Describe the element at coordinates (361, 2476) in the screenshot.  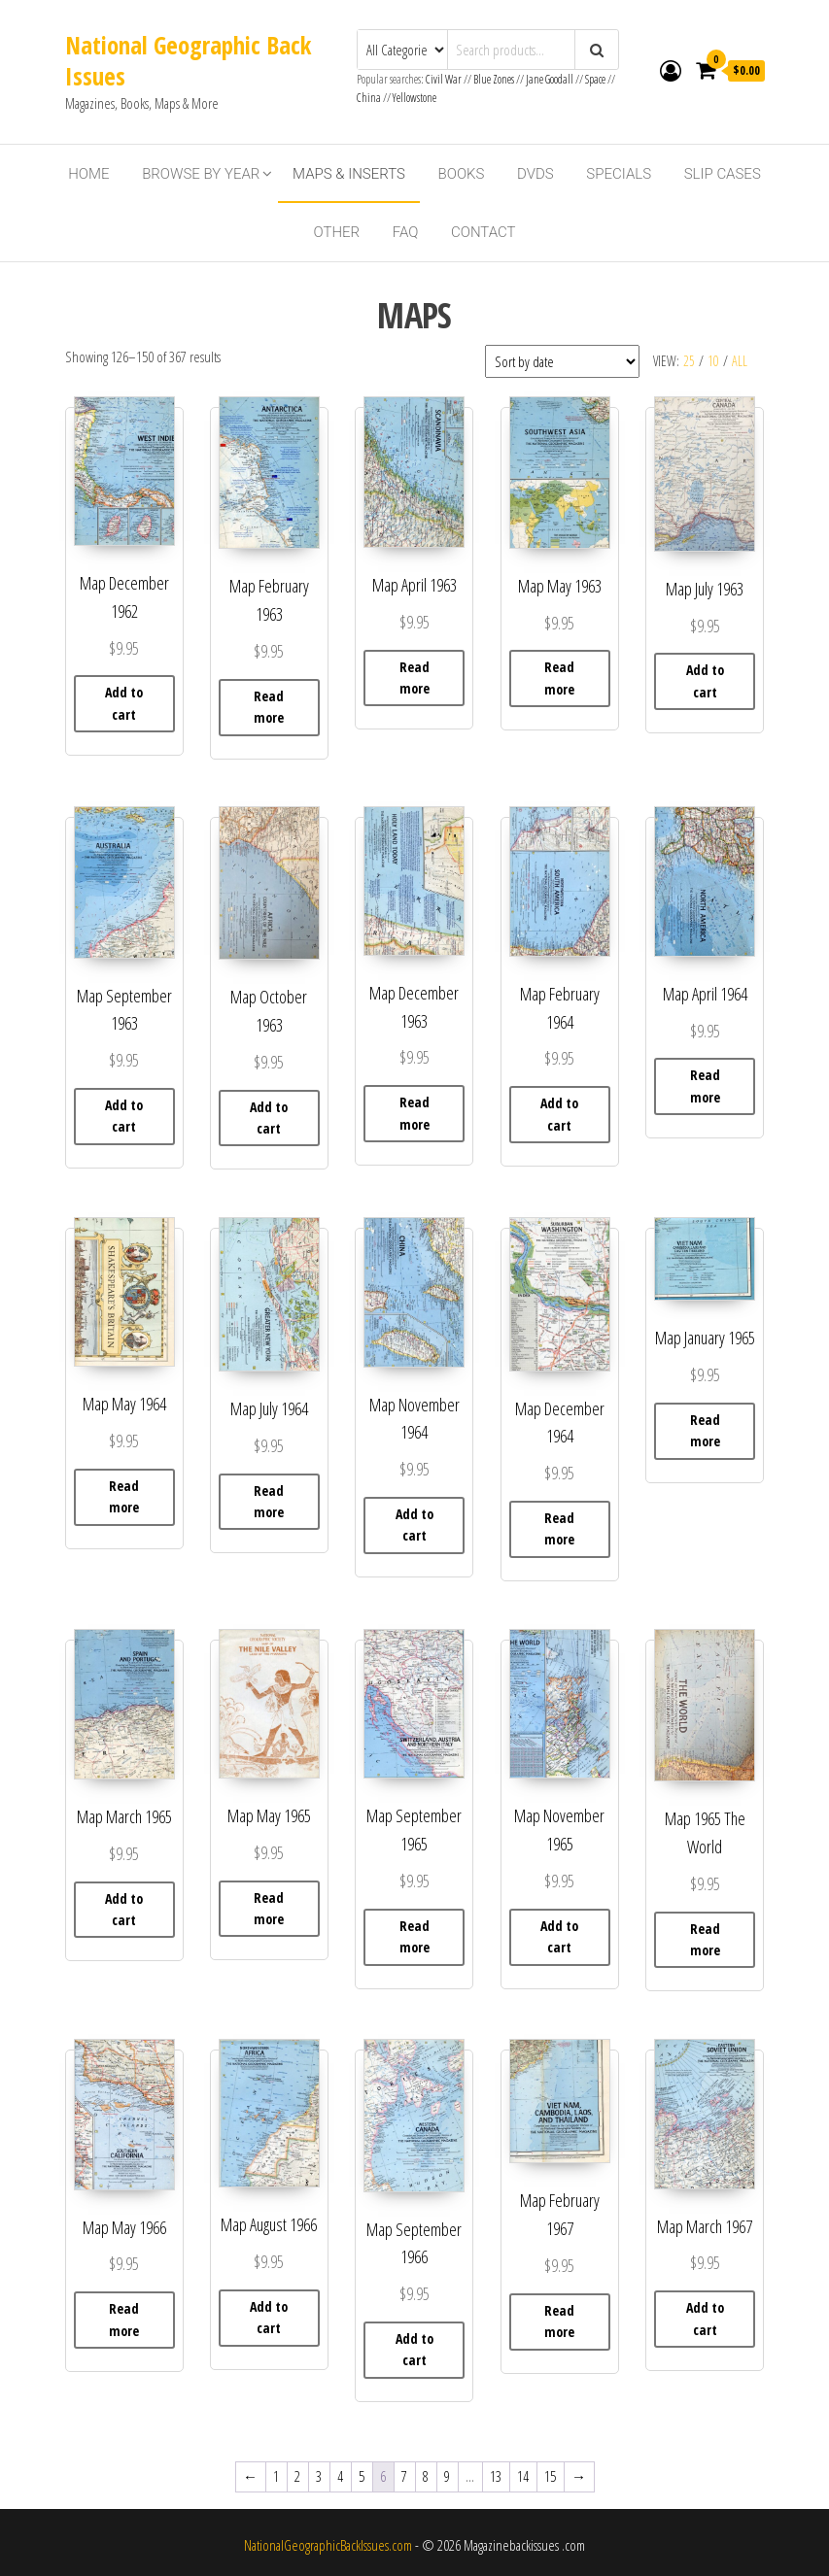
I see `5 [Page 5]` at that location.